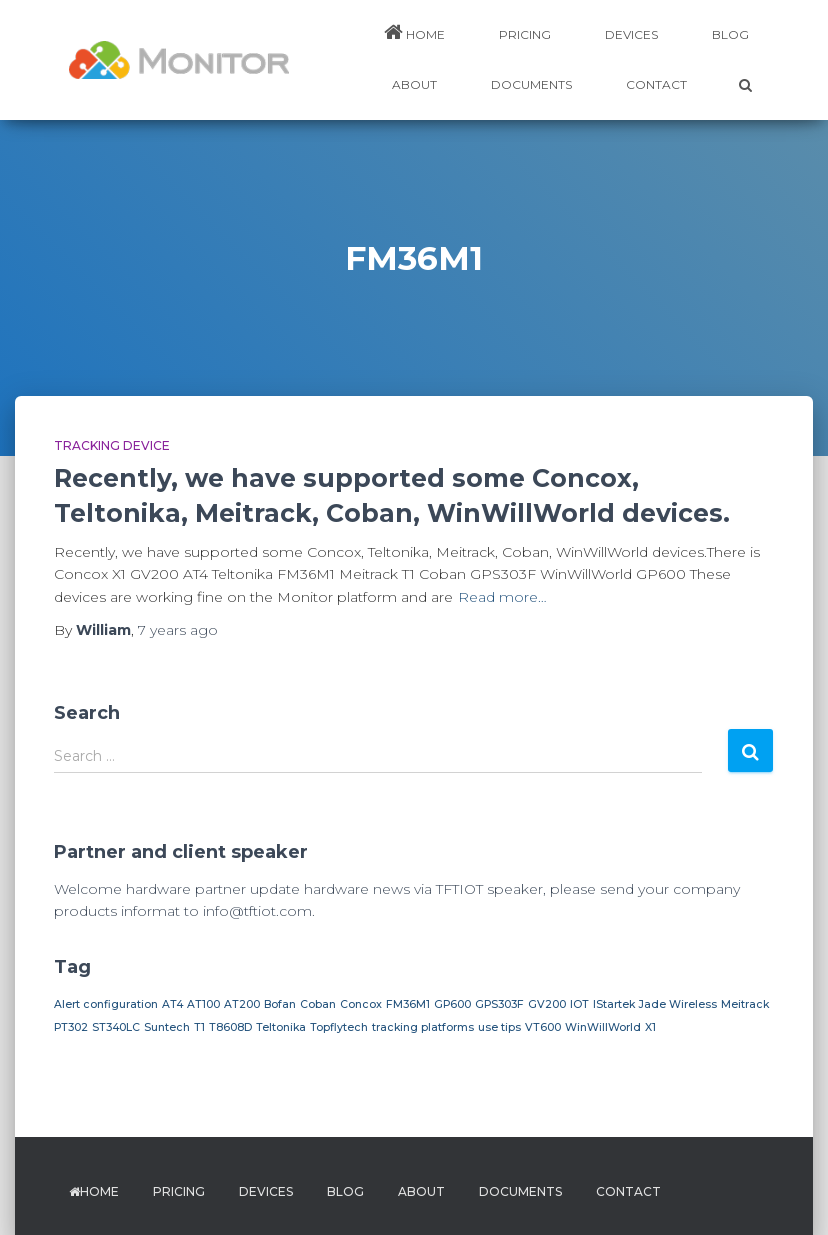  Describe the element at coordinates (531, 84) in the screenshot. I see `DOCUMENTS` at that location.